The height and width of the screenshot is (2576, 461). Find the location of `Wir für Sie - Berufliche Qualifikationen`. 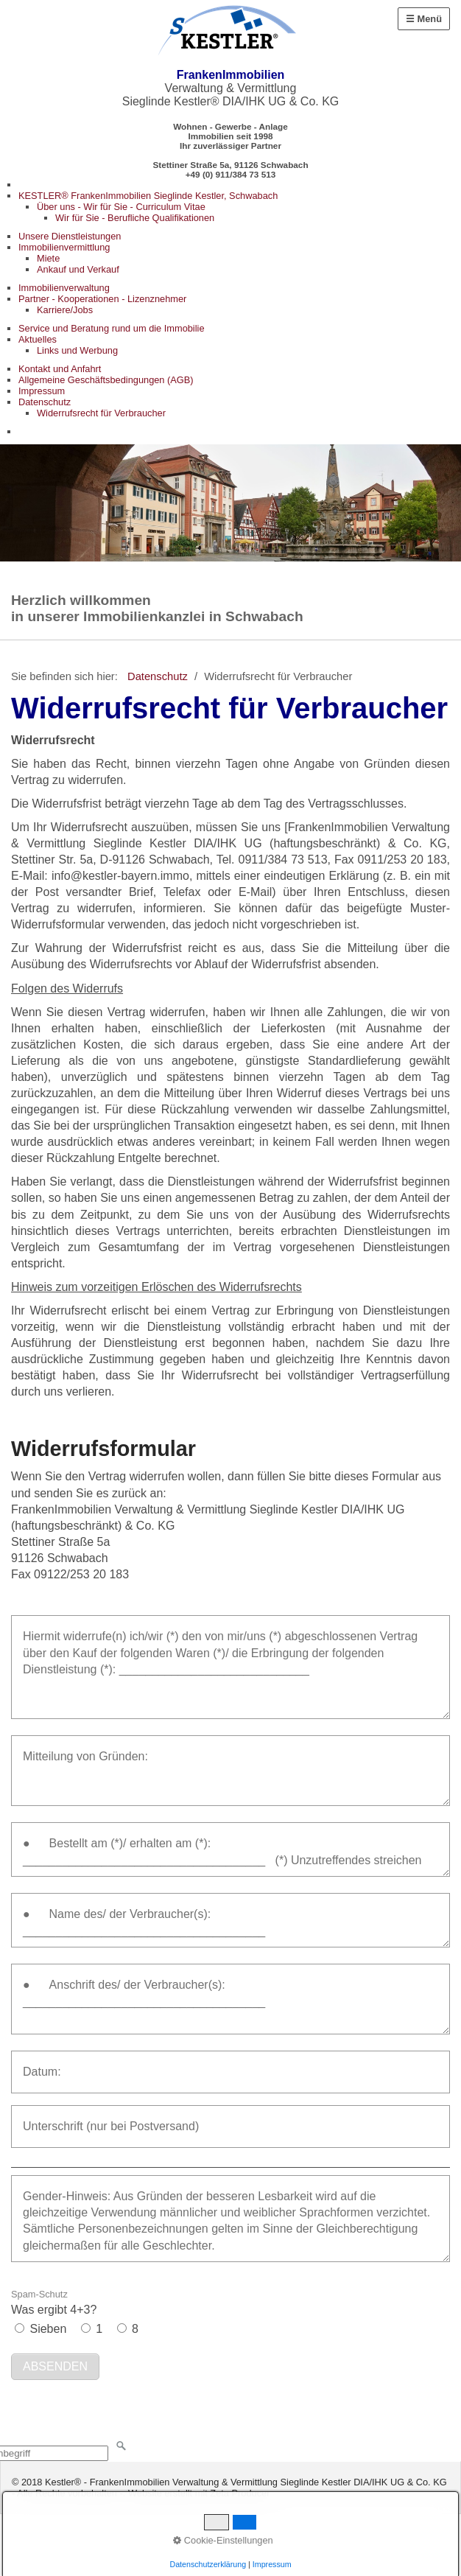

Wir für Sie - Berufliche Qualifikationen is located at coordinates (134, 217).